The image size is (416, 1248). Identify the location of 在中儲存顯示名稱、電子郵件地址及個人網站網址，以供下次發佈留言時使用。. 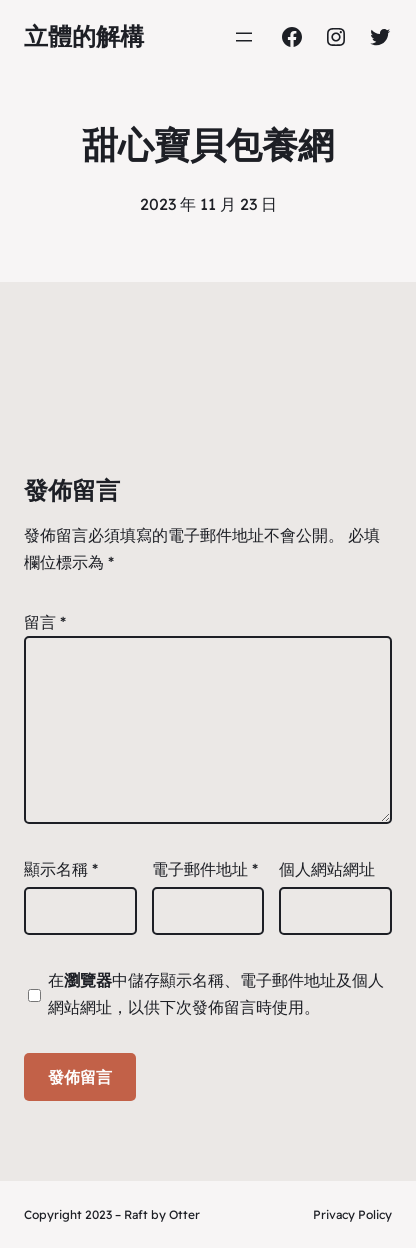
(216, 993).